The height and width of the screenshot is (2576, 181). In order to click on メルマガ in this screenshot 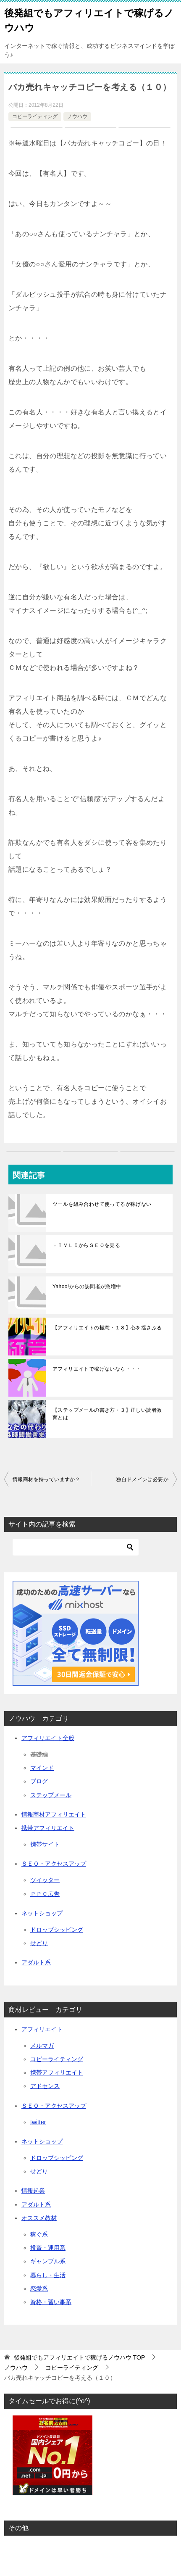, I will do `click(42, 2045)`.